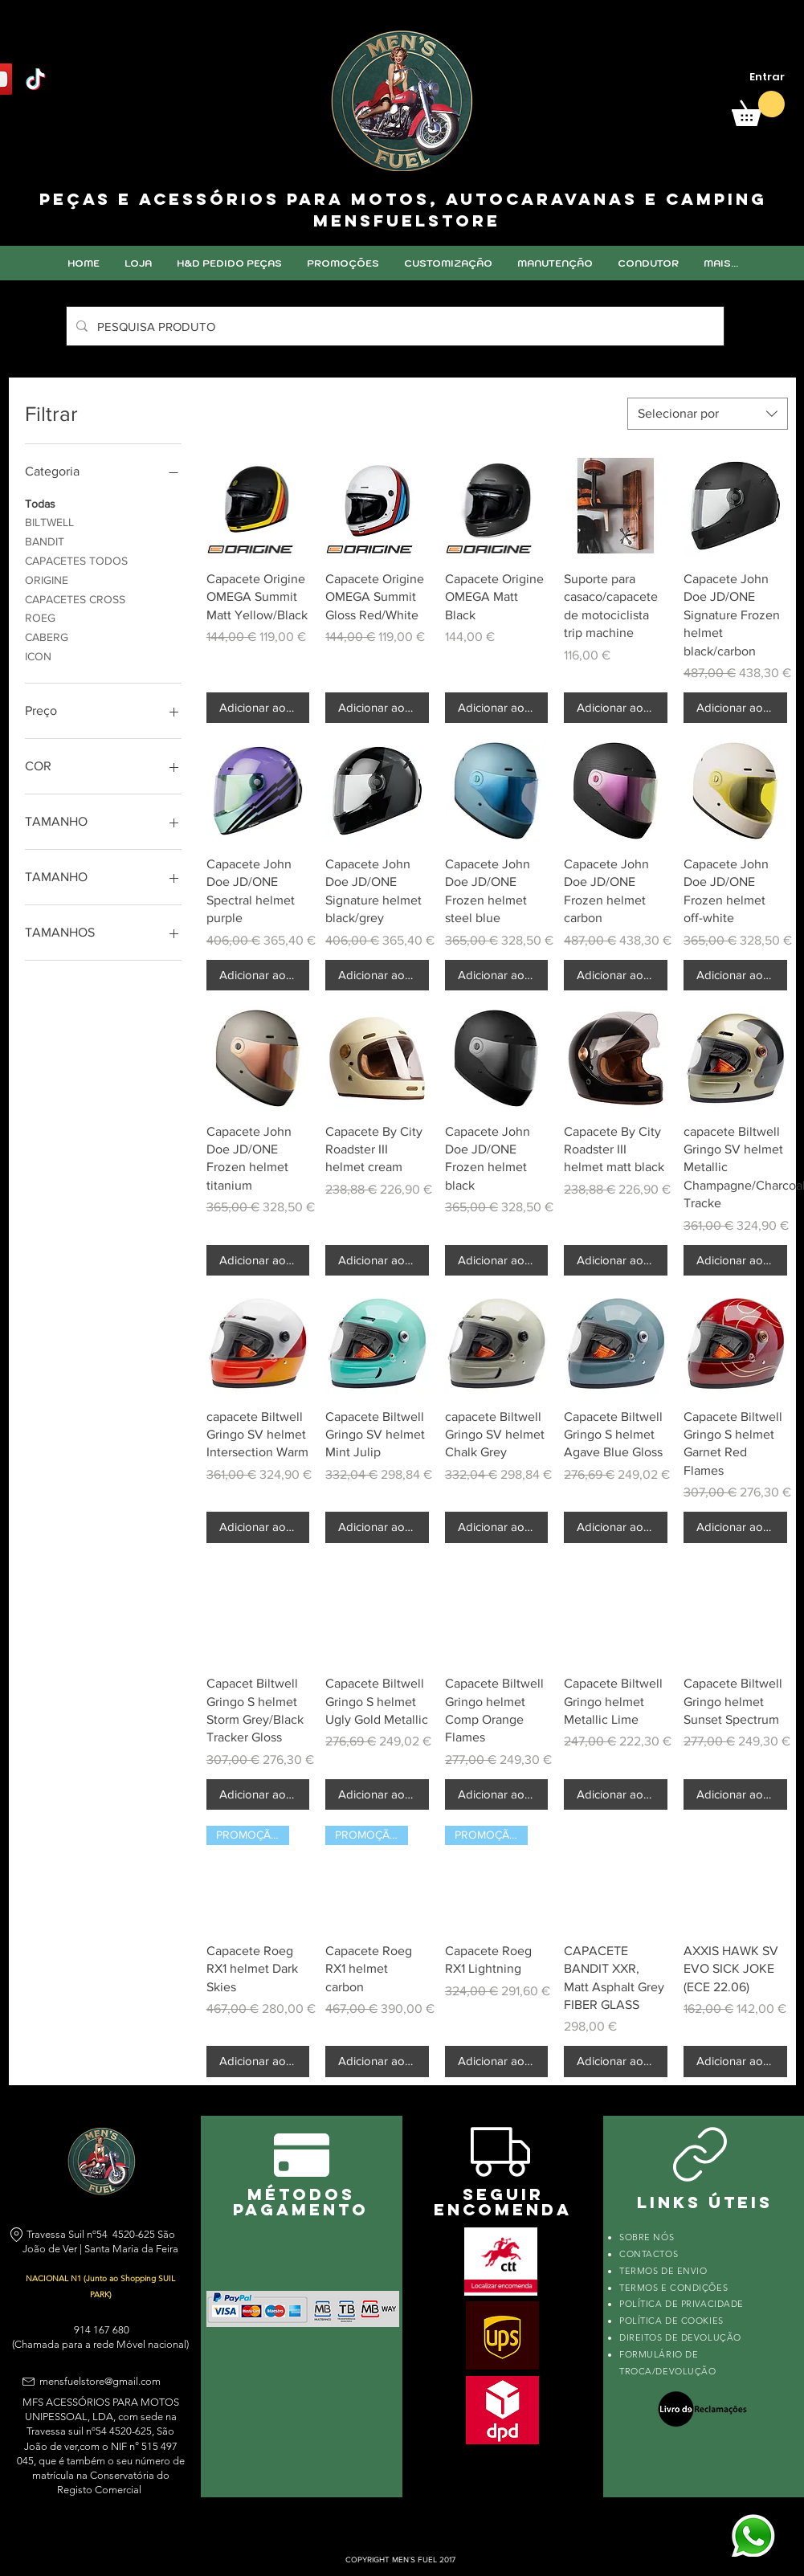  Describe the element at coordinates (258, 708) in the screenshot. I see `[Adicionar ao carrinho]` at that location.